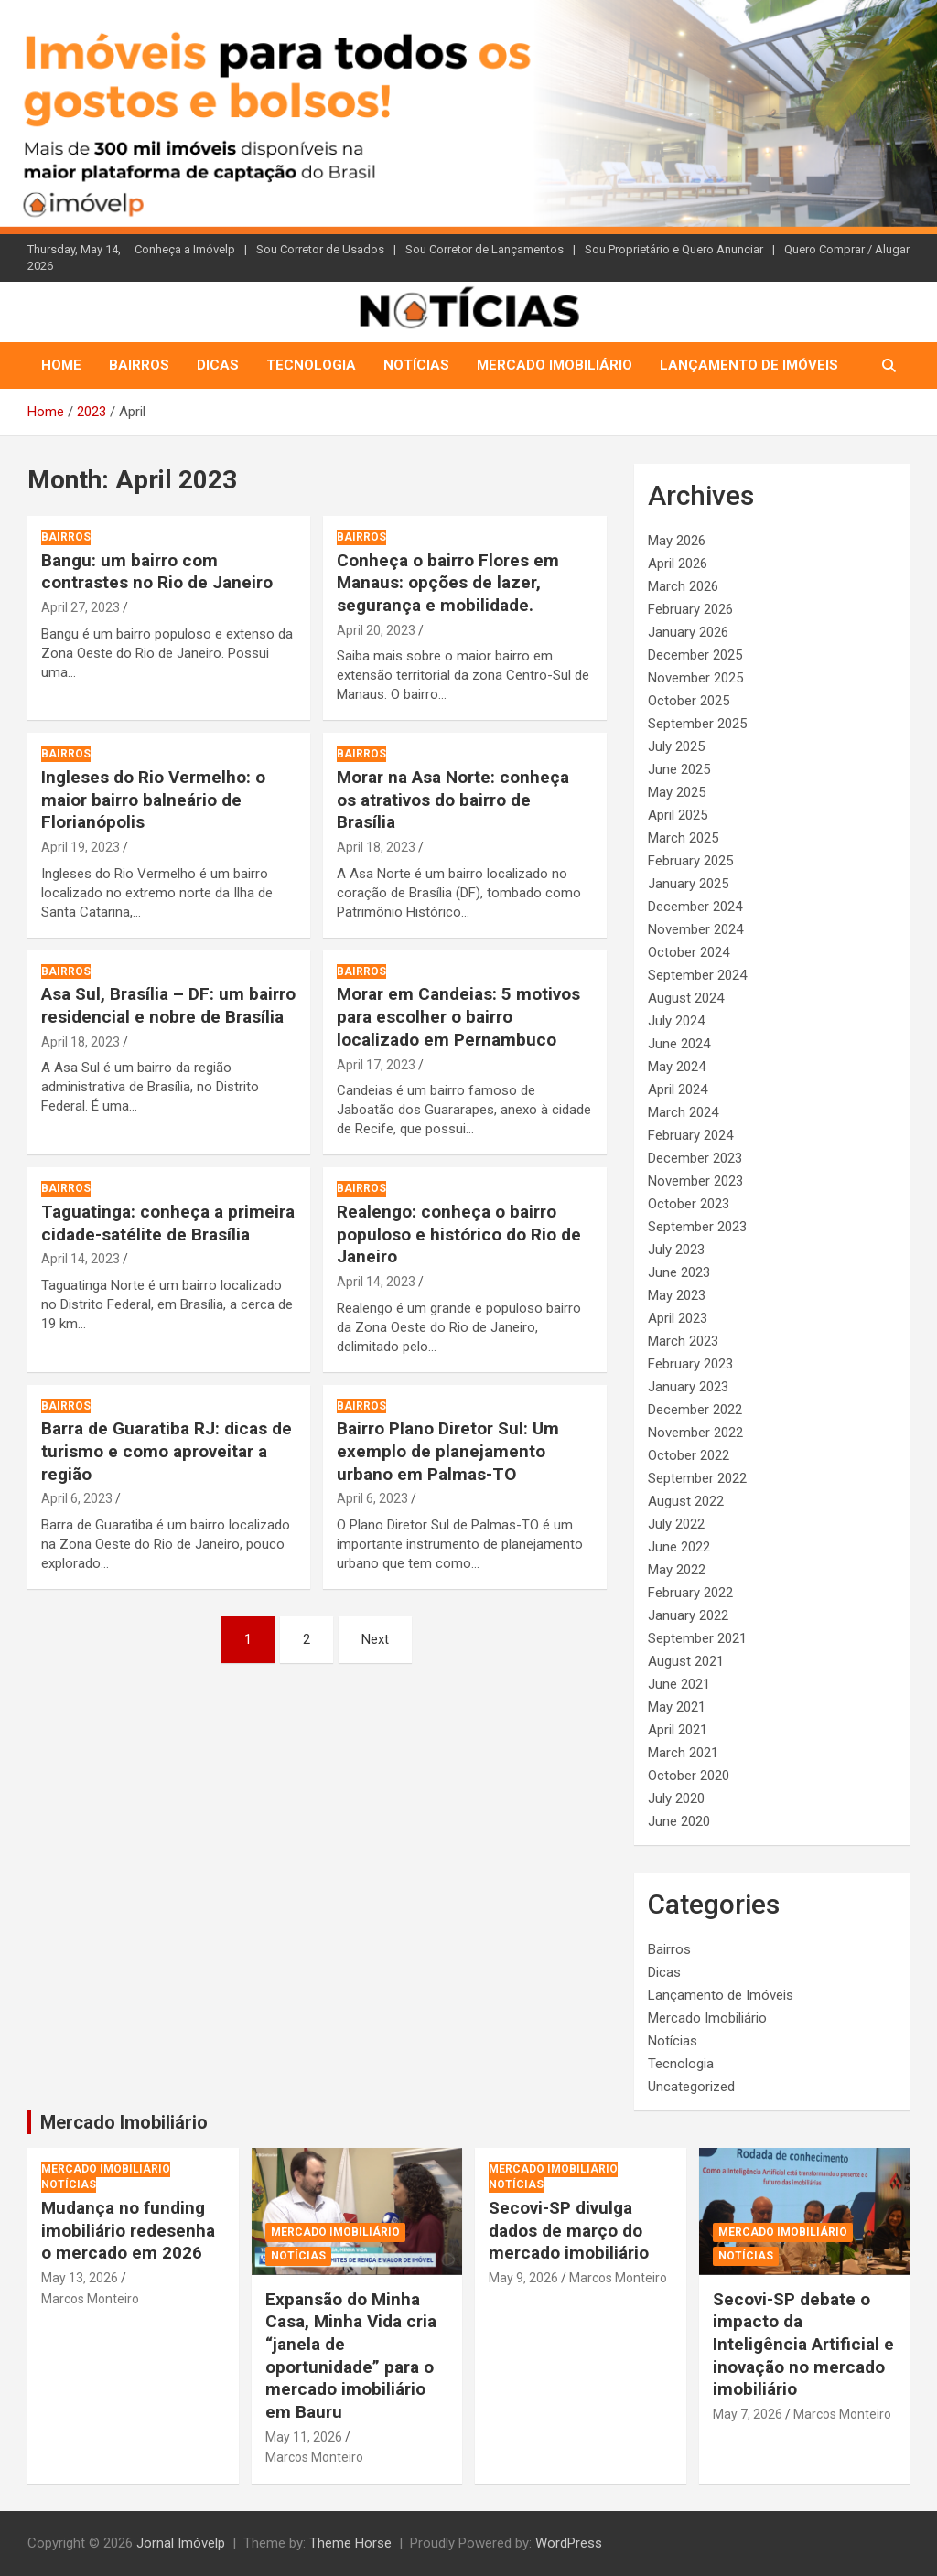 The height and width of the screenshot is (2576, 937). I want to click on Theme Horse, so click(350, 2543).